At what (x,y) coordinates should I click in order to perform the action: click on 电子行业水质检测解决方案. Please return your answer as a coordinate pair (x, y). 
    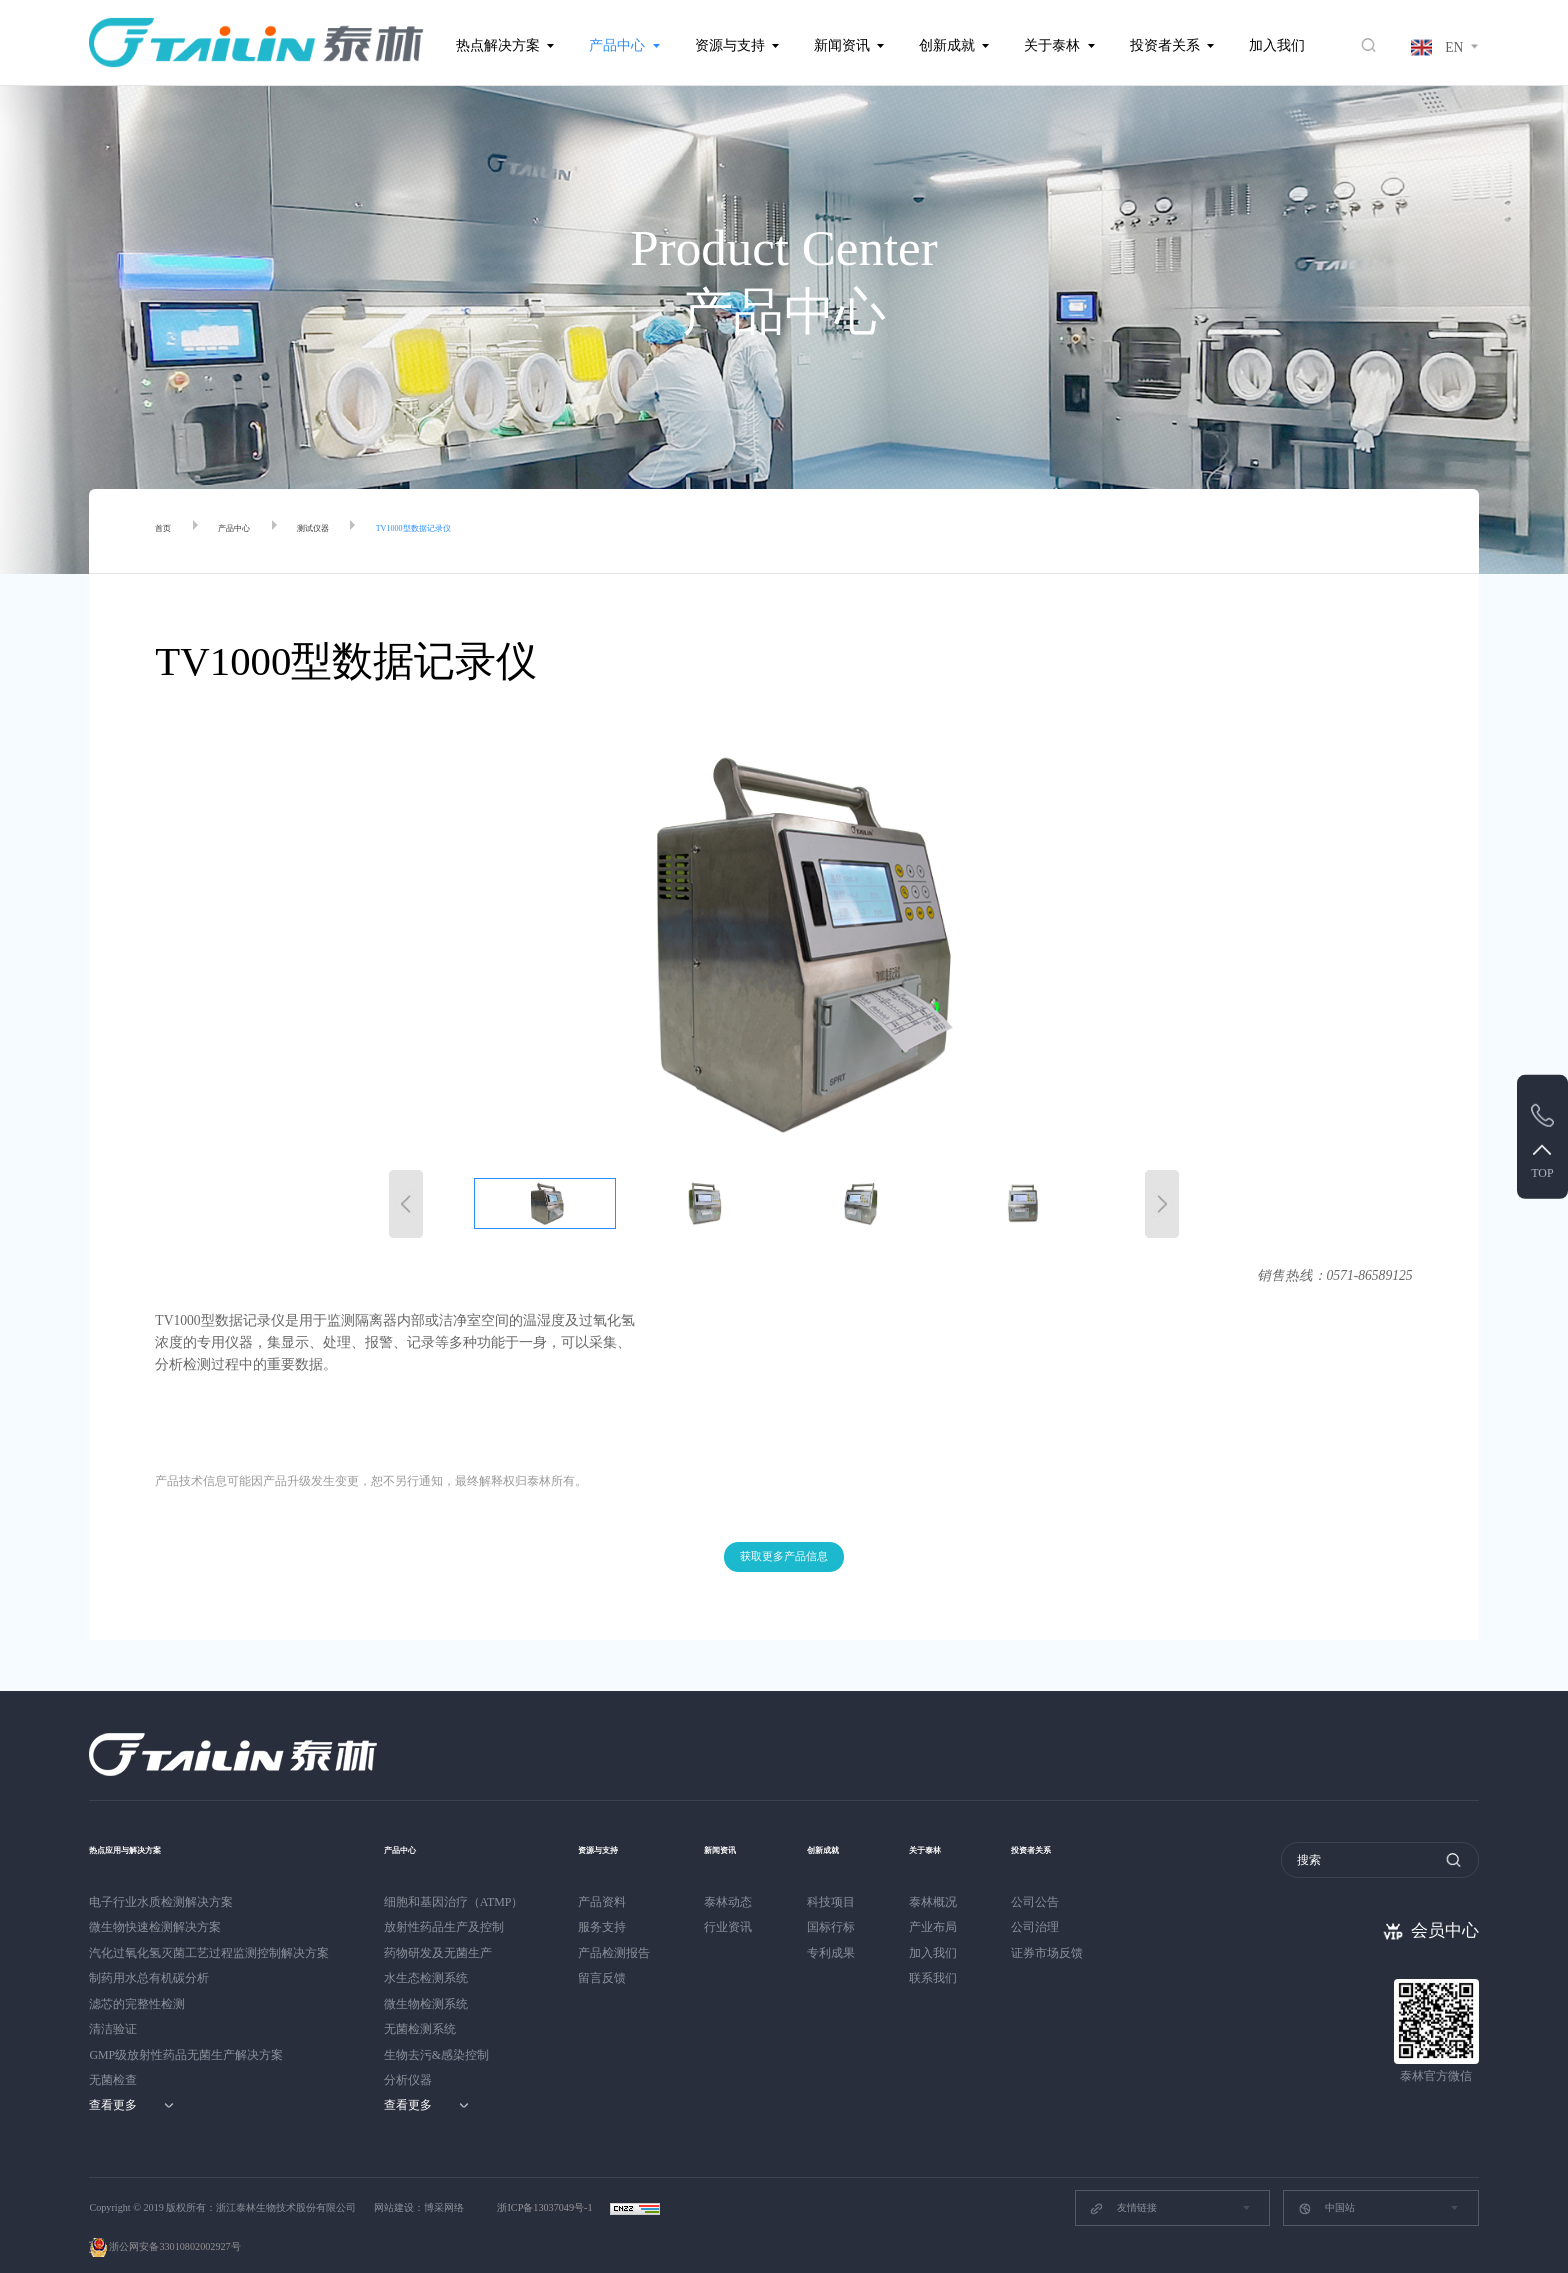
    Looking at the image, I should click on (161, 1878).